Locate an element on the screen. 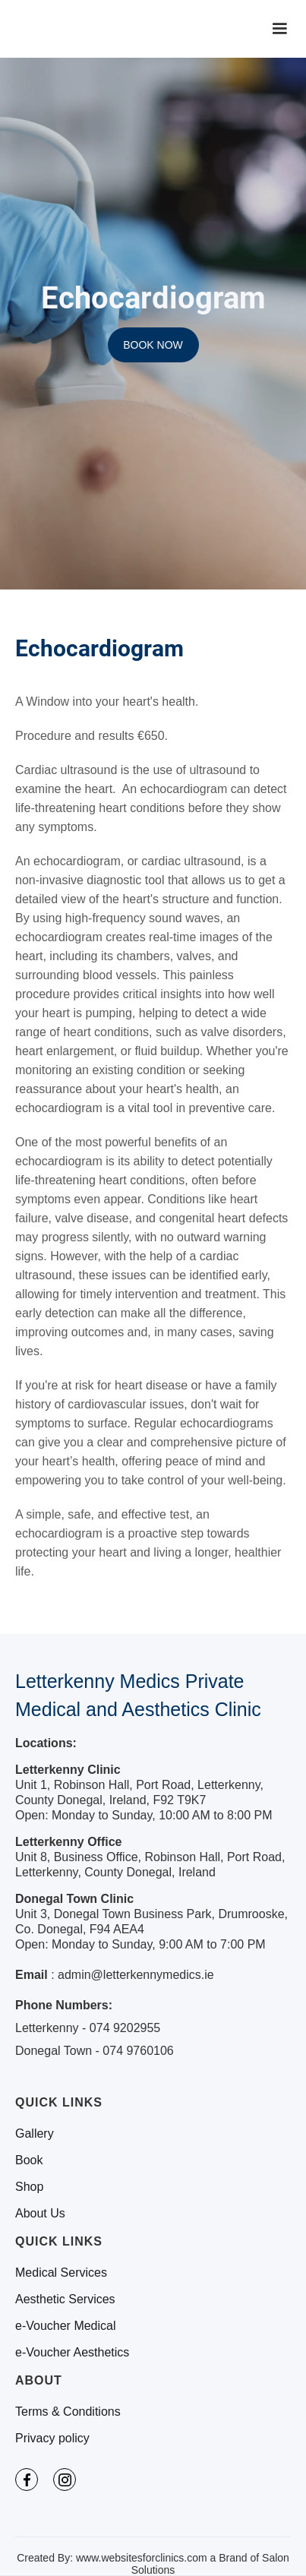 The height and width of the screenshot is (2576, 306). Medical Services is located at coordinates (61, 2273).